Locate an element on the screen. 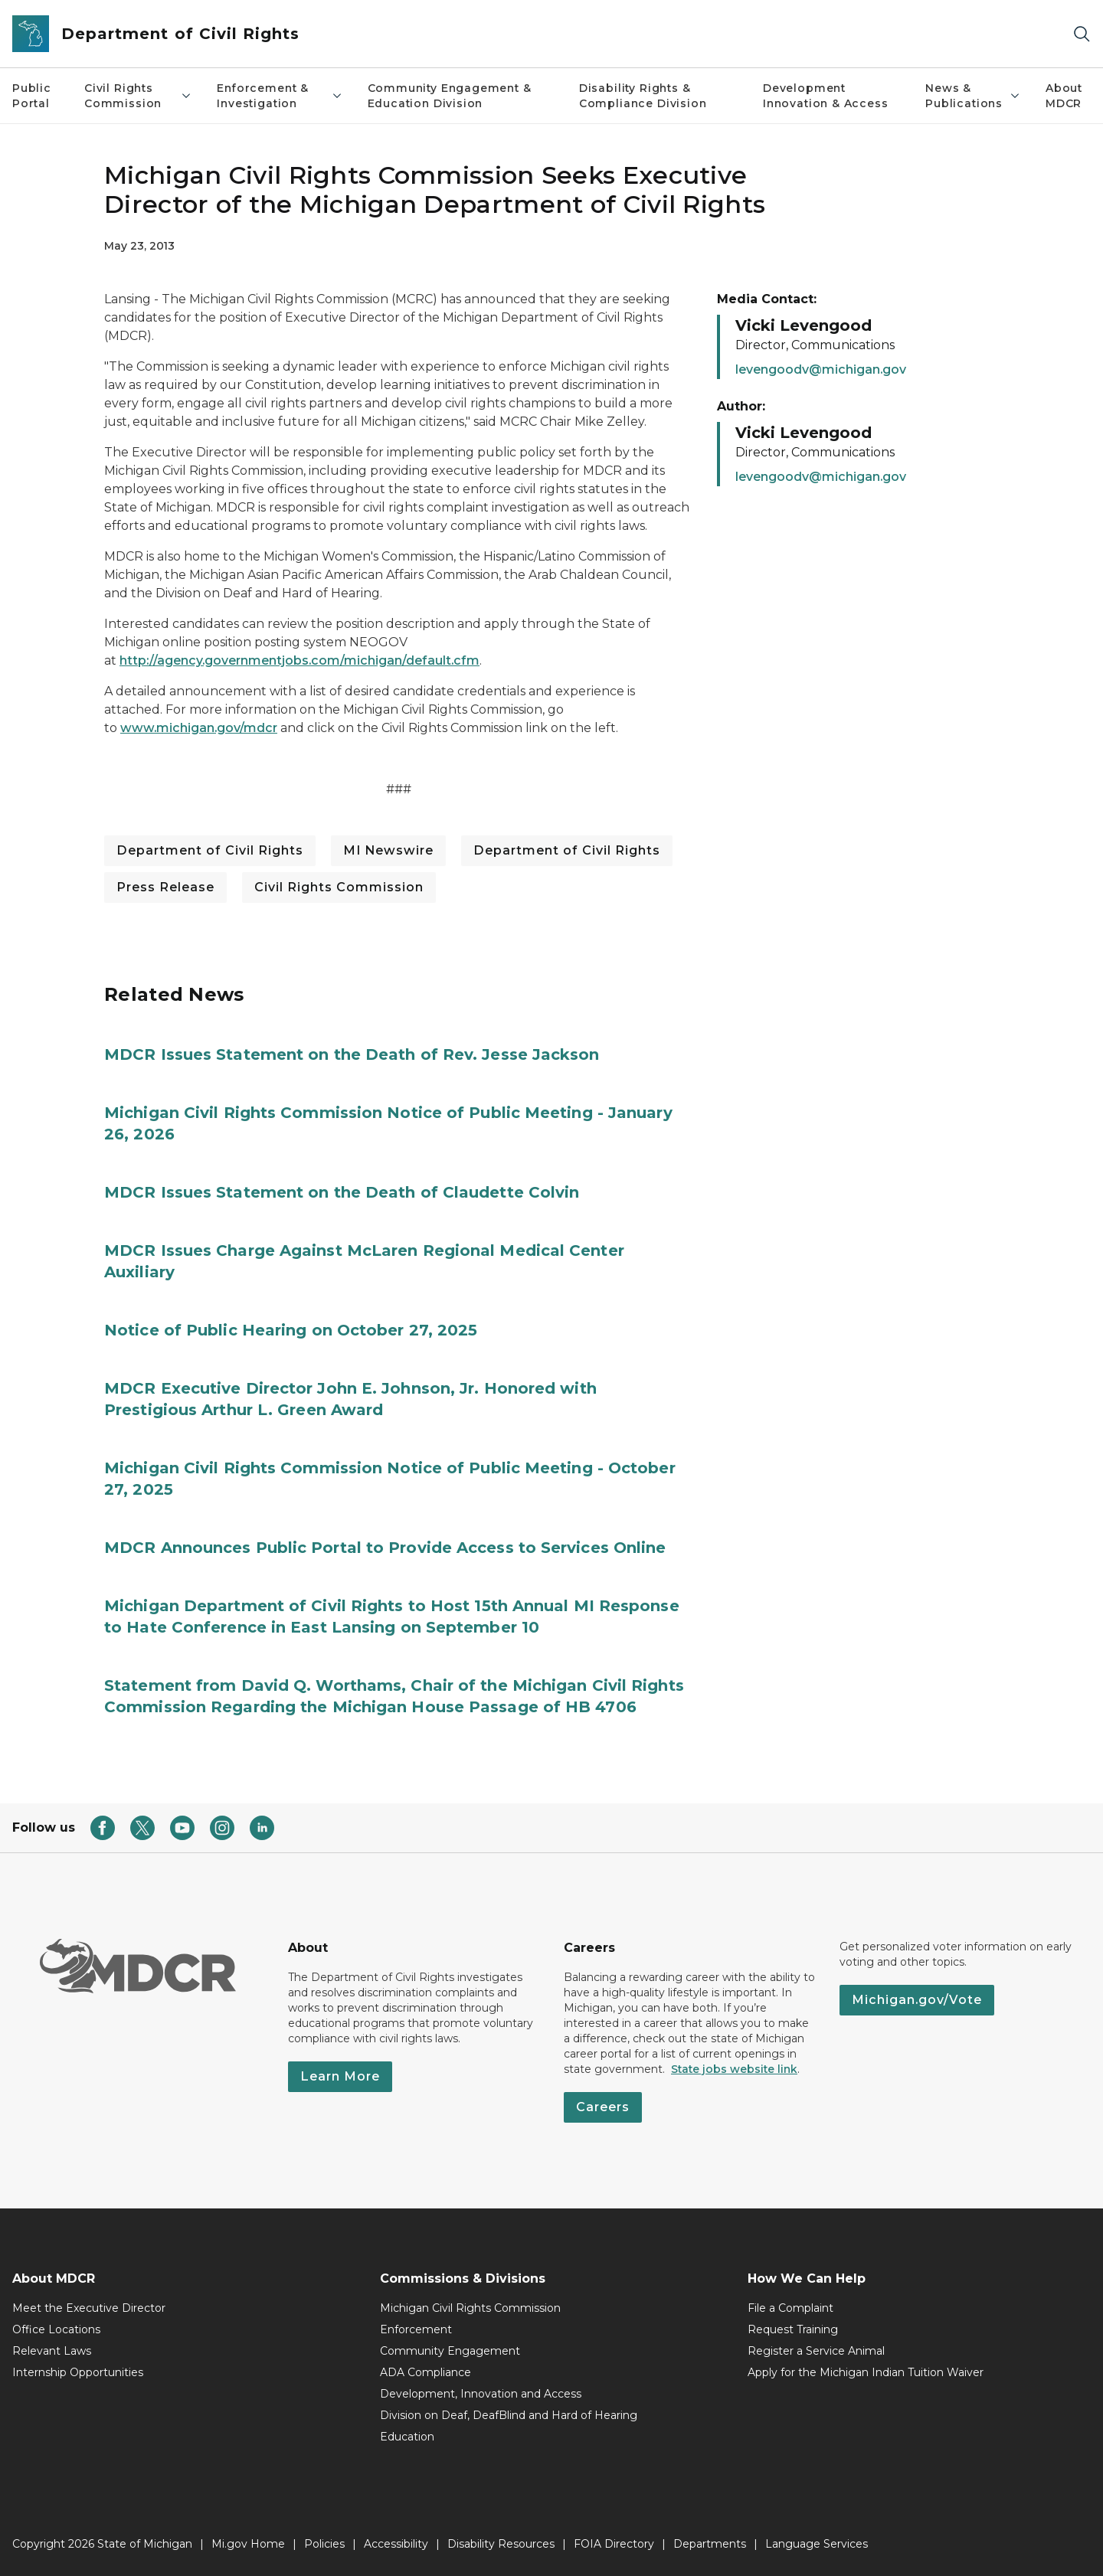  Michigan Civil Rights Commission is located at coordinates (470, 2308).